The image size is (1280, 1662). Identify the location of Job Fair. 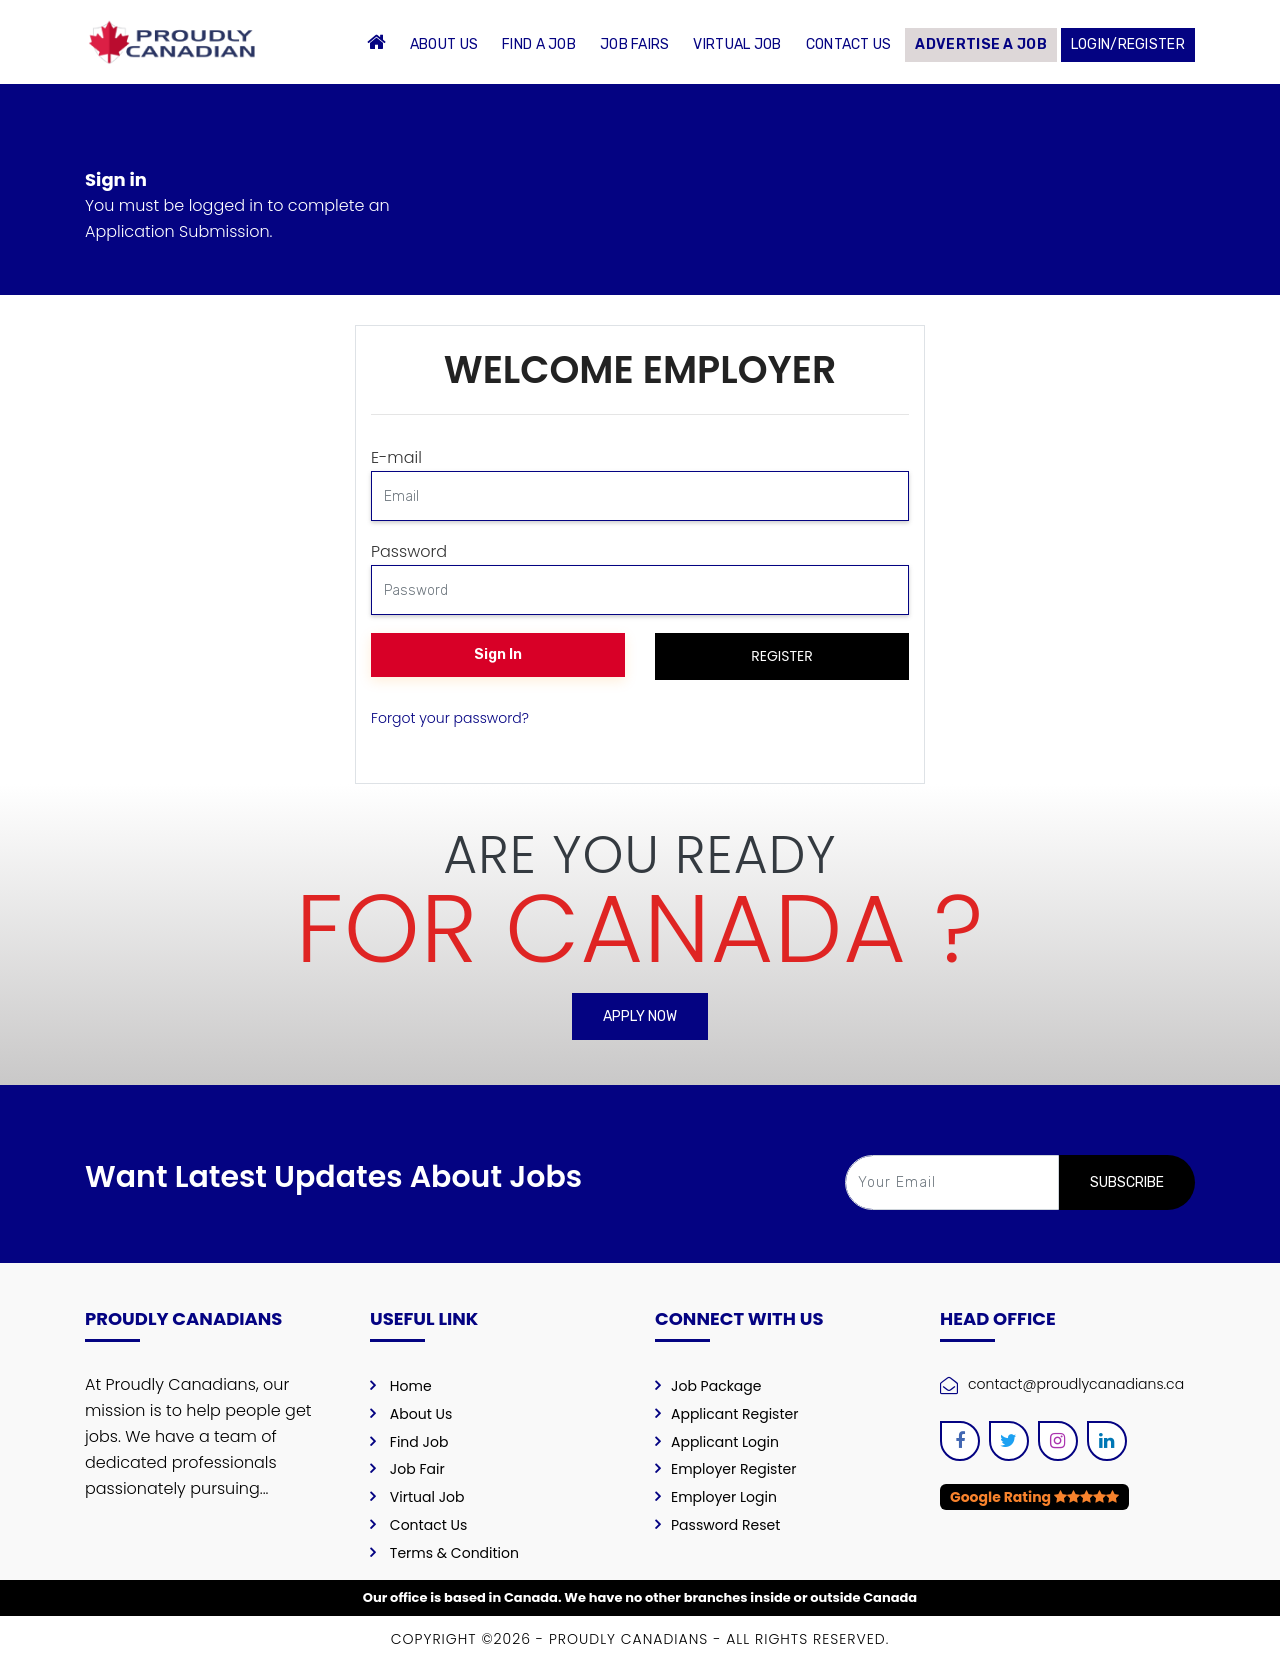
(417, 1469).